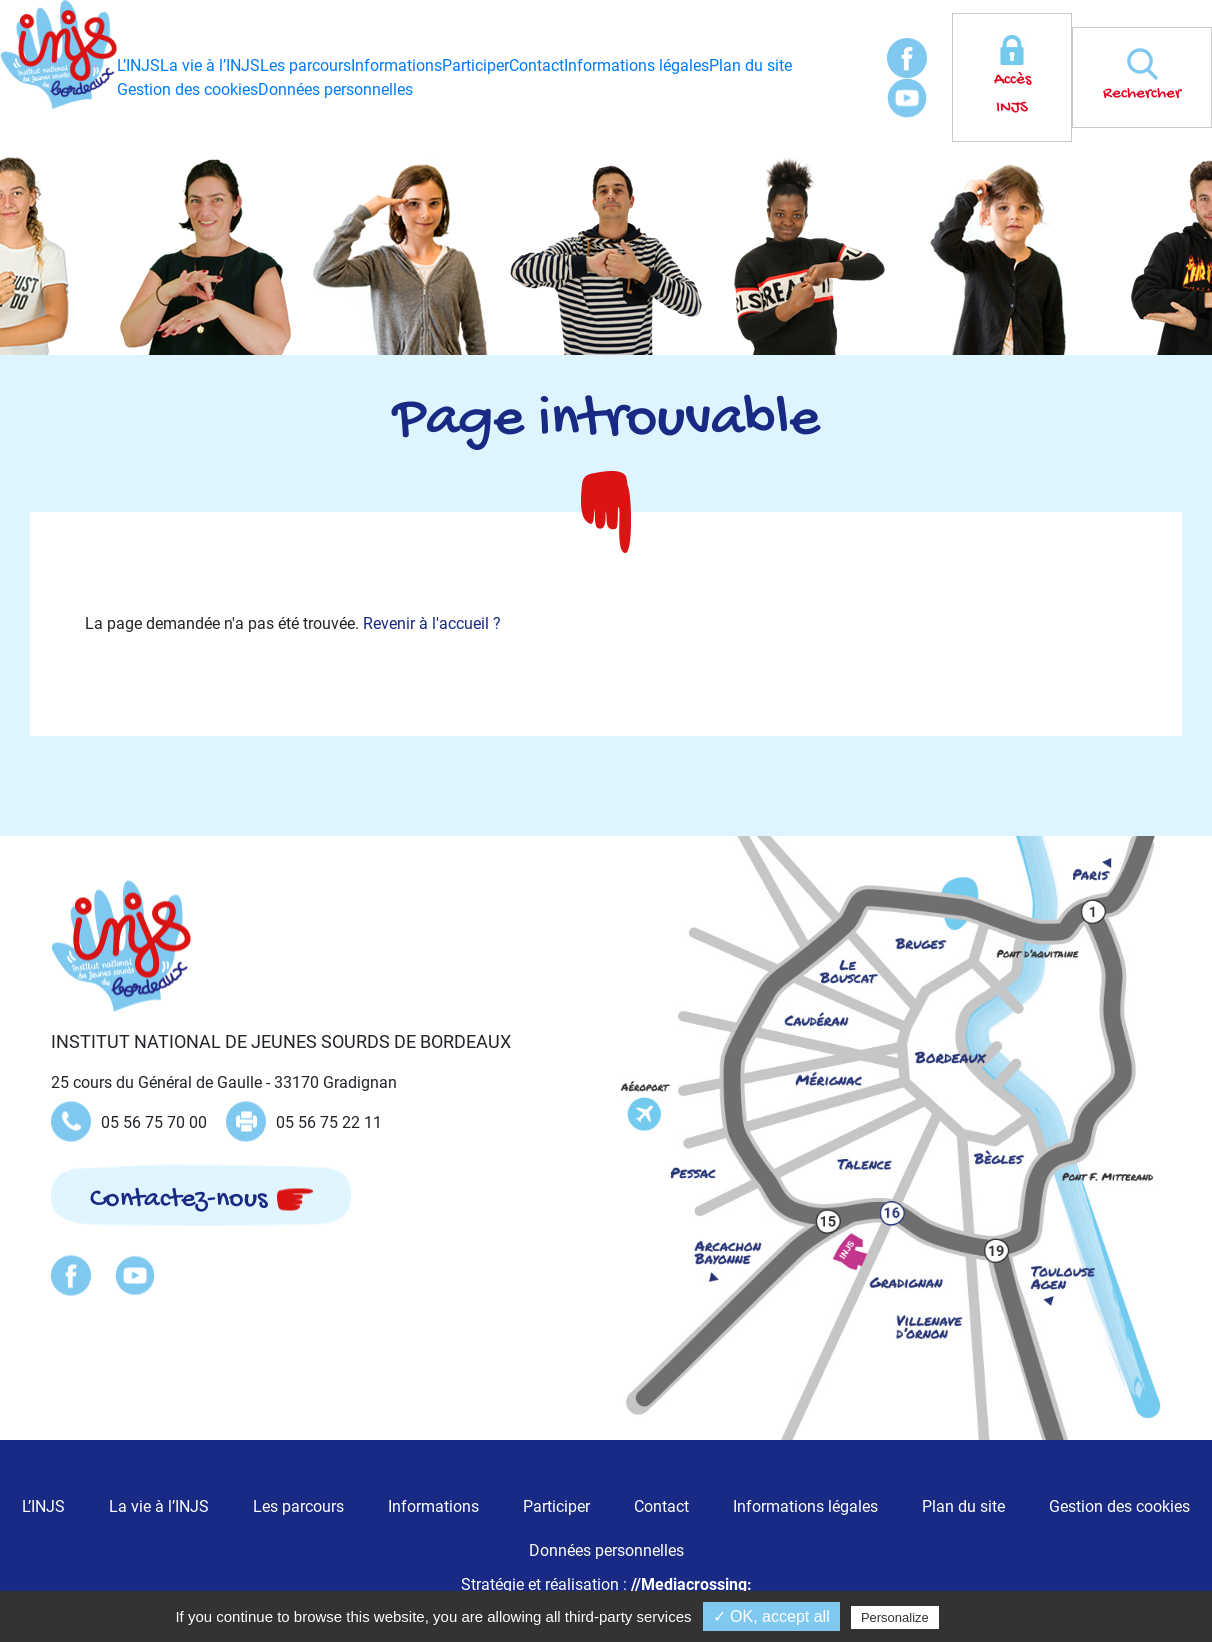 The width and height of the screenshot is (1212, 1642). Describe the element at coordinates (771, 1616) in the screenshot. I see `✓ OK, accept all` at that location.